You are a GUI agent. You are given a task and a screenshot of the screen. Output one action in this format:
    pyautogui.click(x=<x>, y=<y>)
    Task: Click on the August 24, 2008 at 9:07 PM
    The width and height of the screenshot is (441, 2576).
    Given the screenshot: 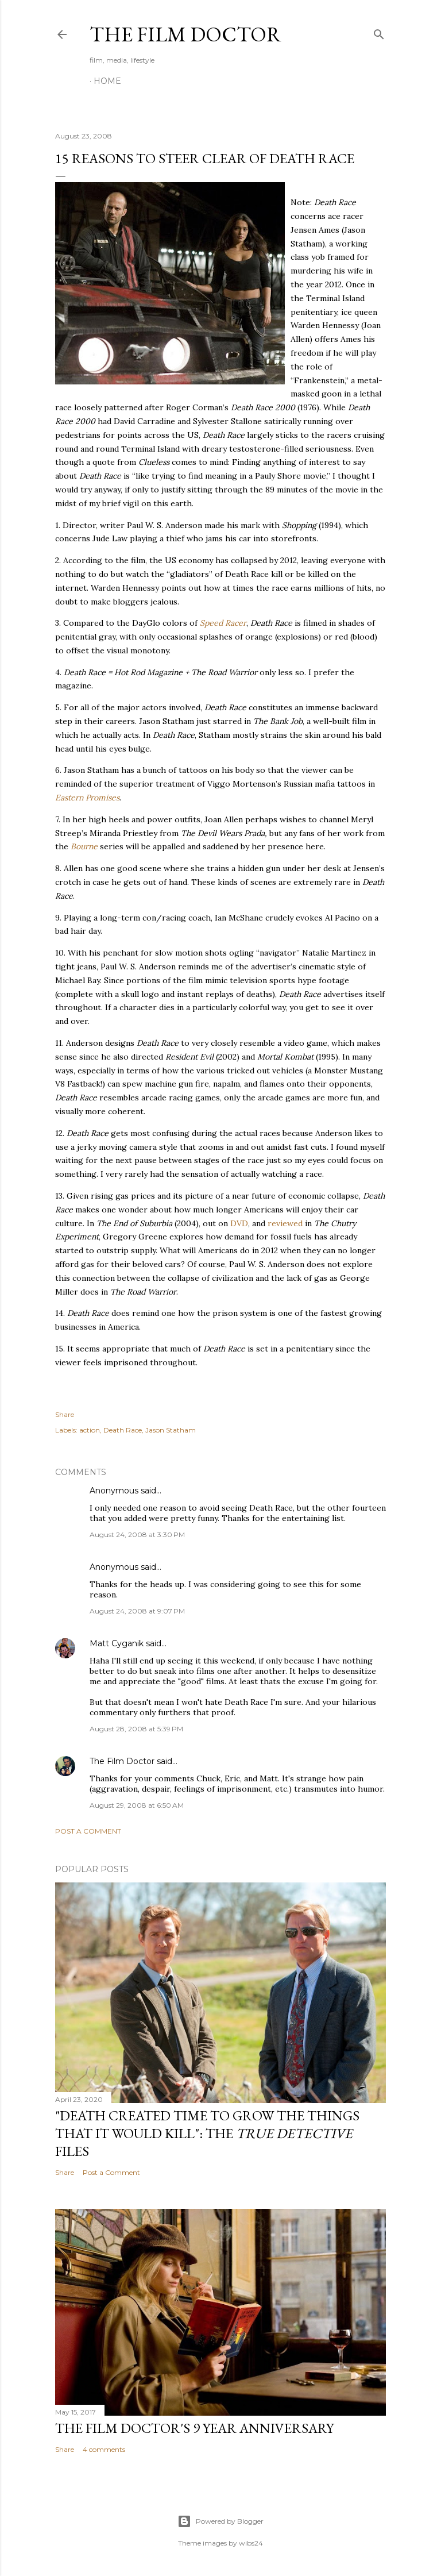 What is the action you would take?
    pyautogui.click(x=137, y=1611)
    